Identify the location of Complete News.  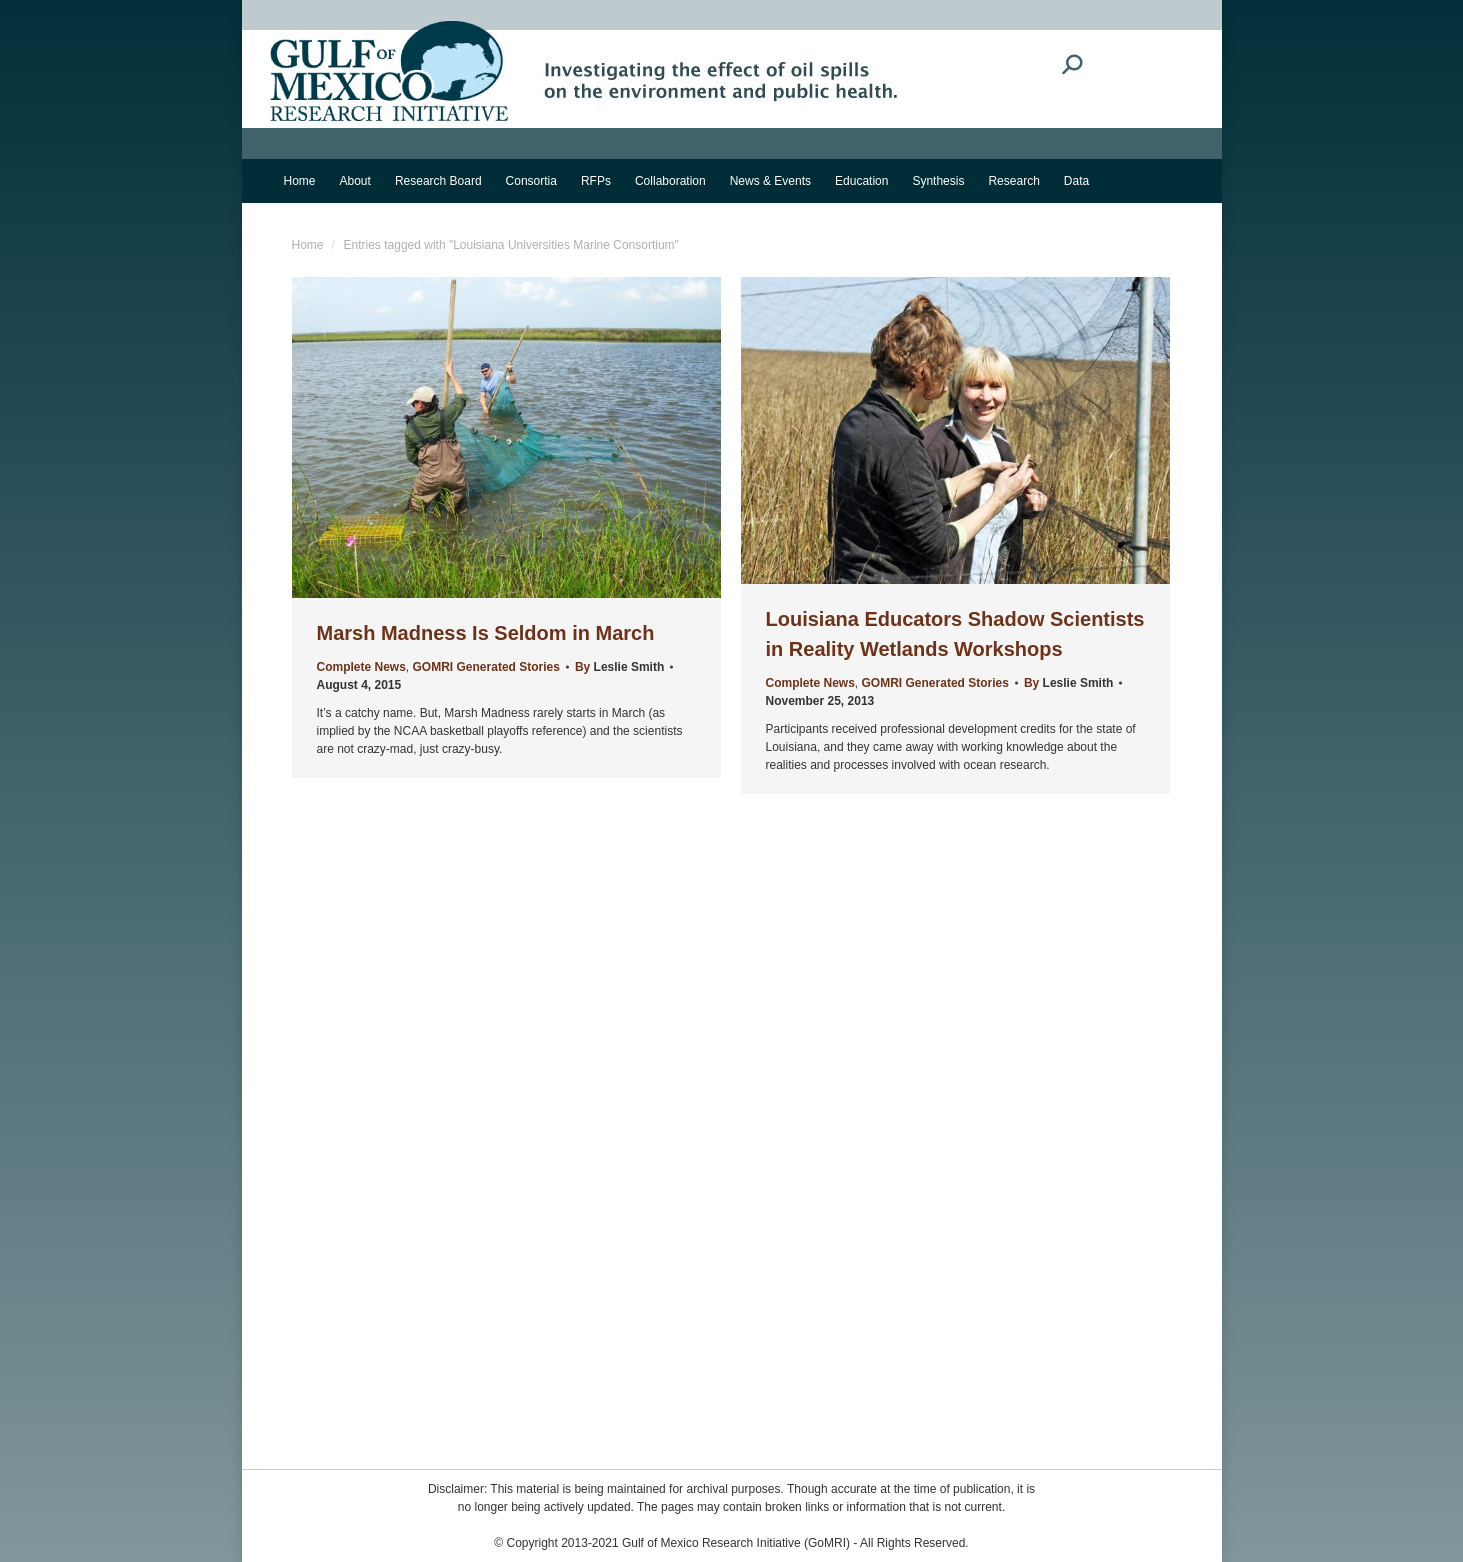
(361, 667).